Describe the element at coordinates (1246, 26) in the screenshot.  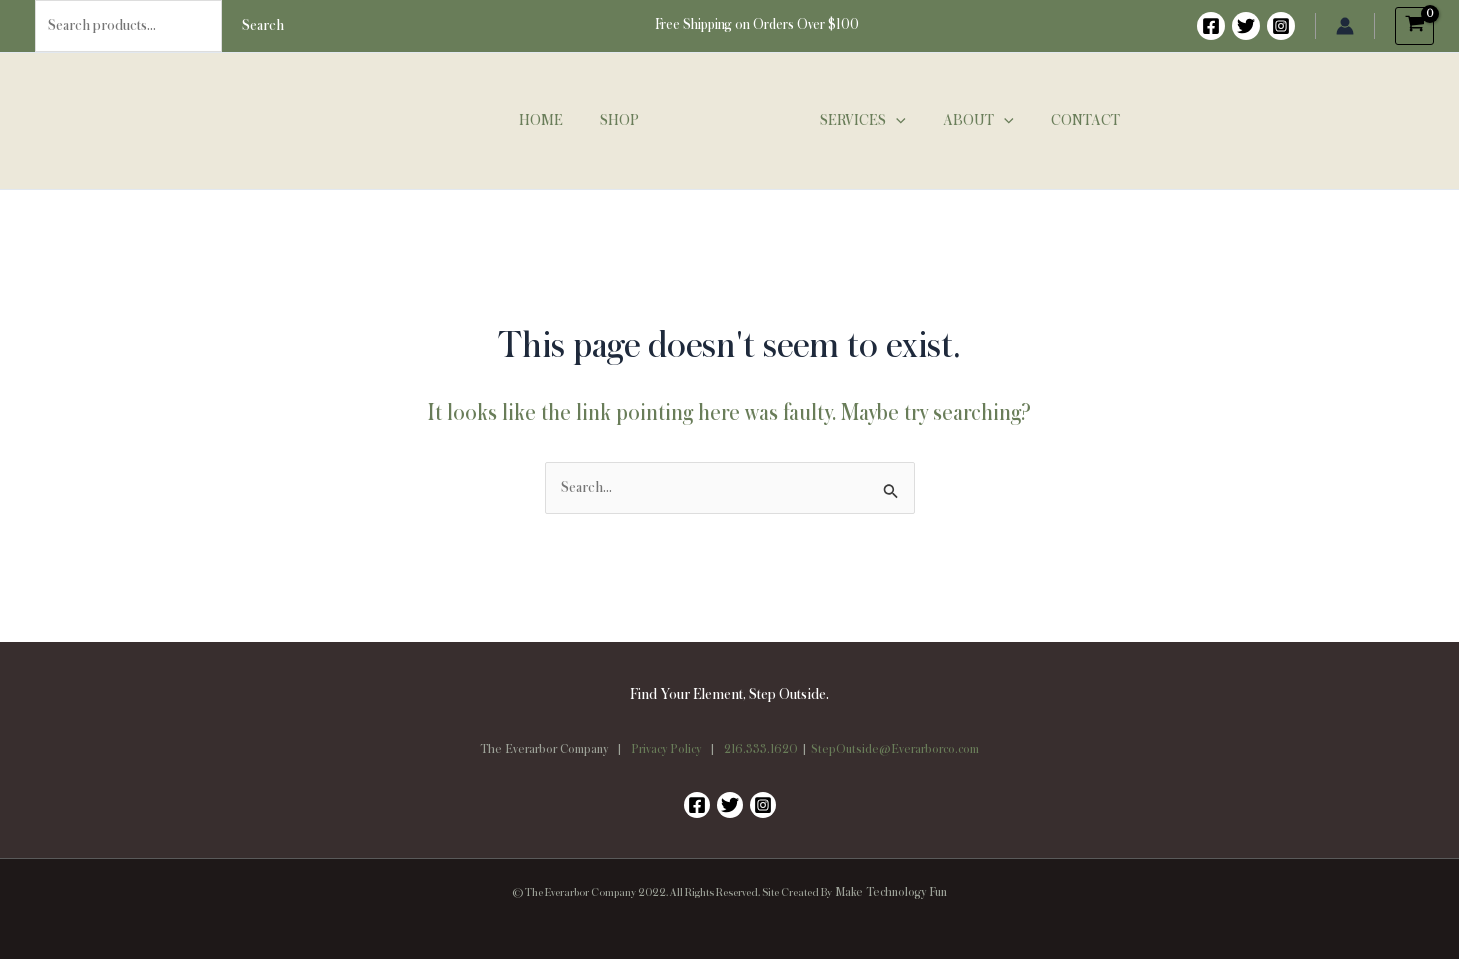
I see `[Twitter]` at that location.